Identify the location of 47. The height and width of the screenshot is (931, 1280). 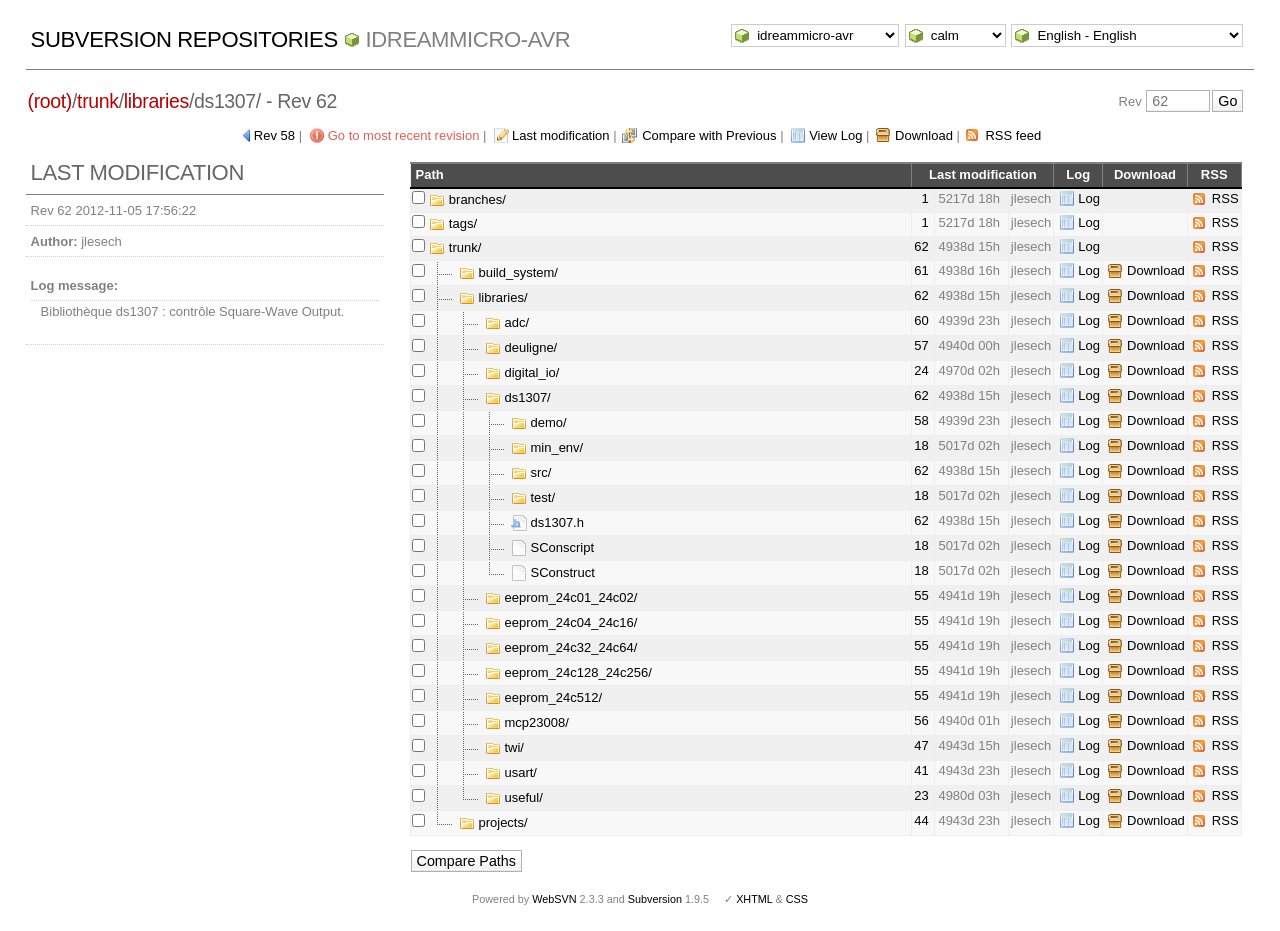
(921, 745).